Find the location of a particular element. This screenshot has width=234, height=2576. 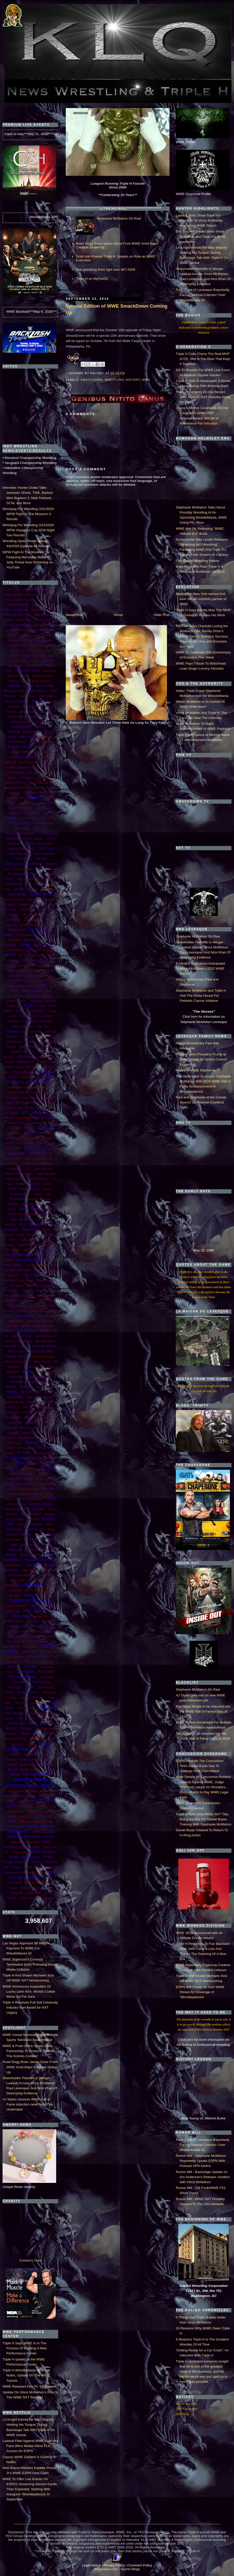

AJ Styles receives WWE Hall of Fame induction news from The Undertaker is located at coordinates (28, 2104).